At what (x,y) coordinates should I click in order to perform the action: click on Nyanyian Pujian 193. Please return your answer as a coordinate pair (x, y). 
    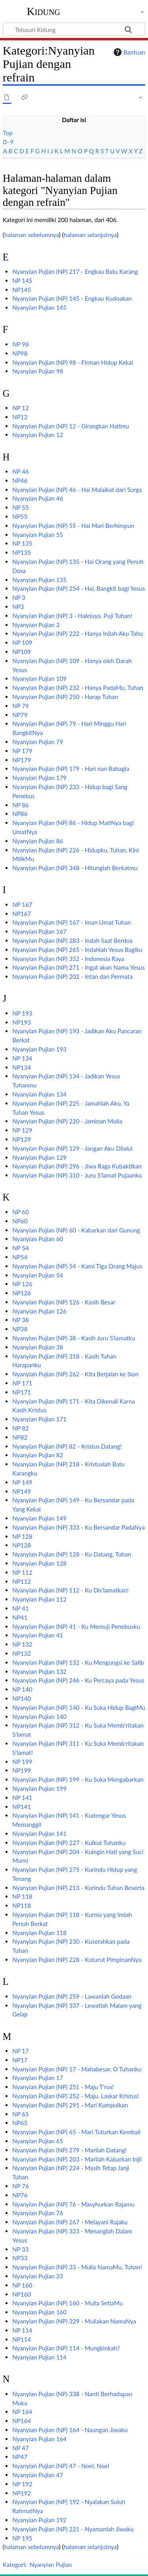
    Looking at the image, I should click on (39, 1049).